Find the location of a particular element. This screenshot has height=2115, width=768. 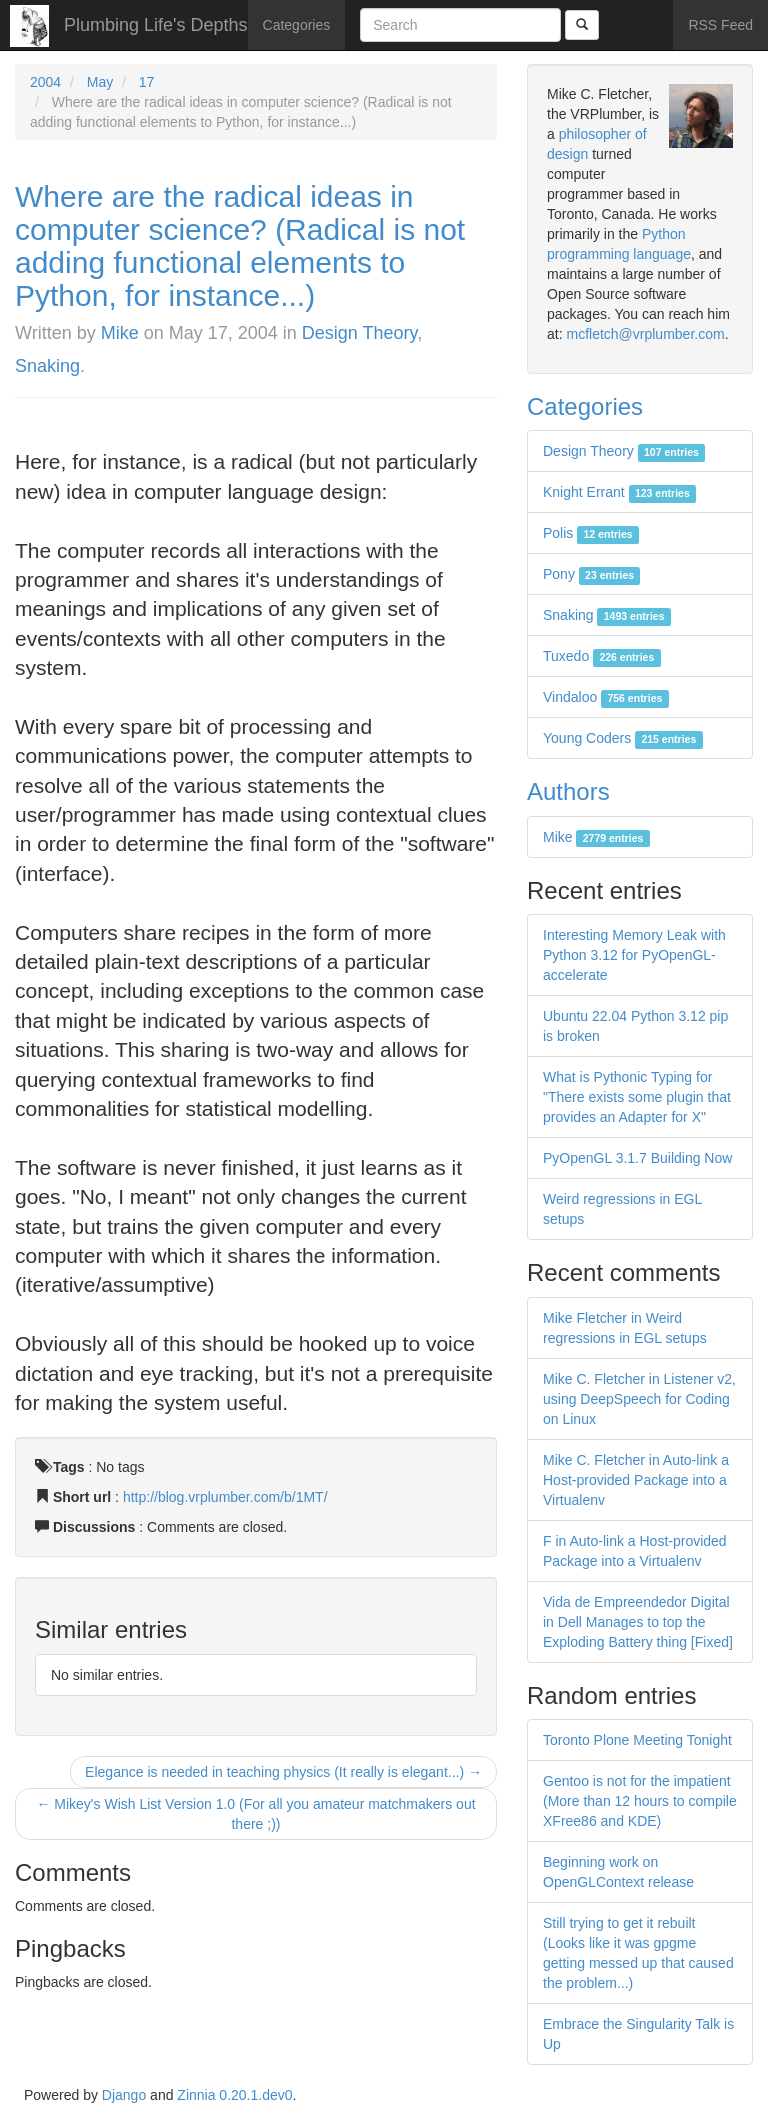

Interesting Memory Leak with Python 3.12 for PyOpenGL-accelerate is located at coordinates (634, 955).